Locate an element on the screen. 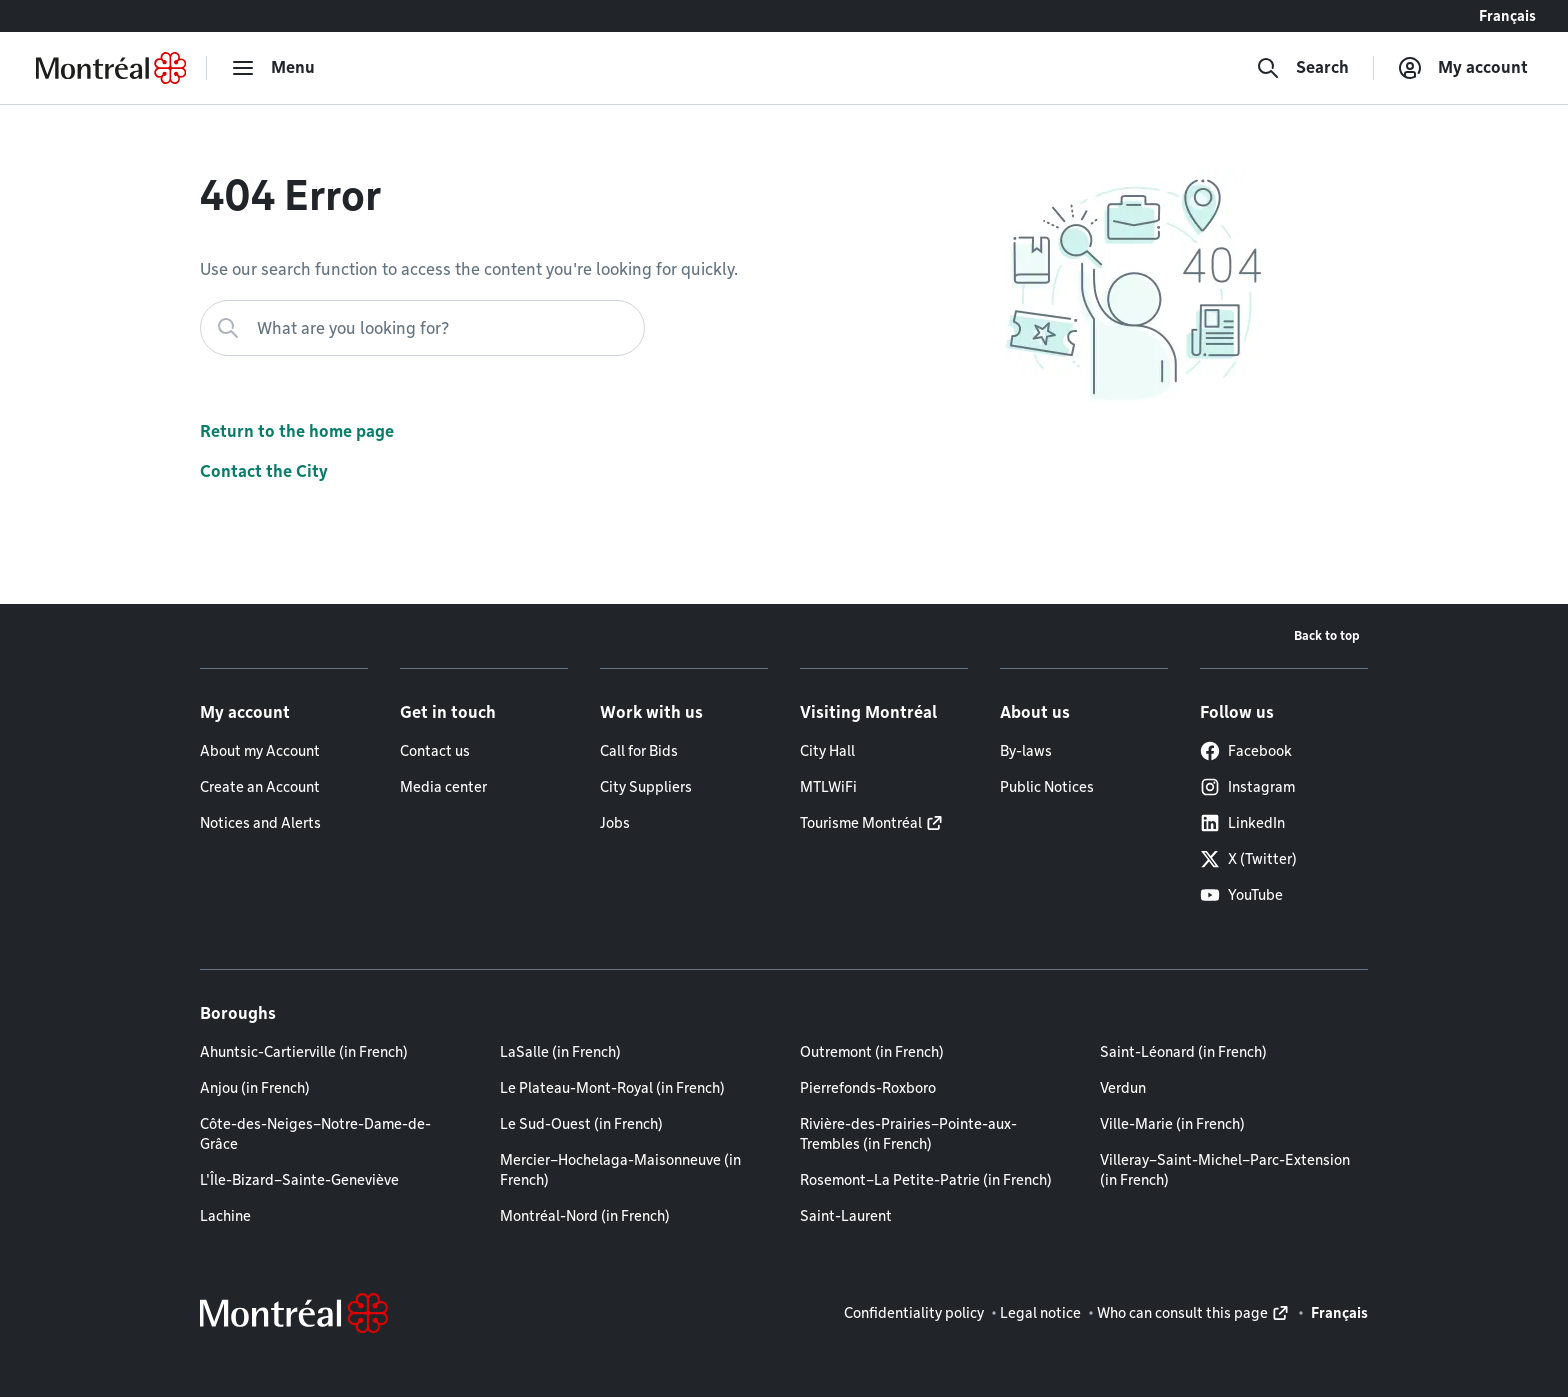  Lachine is located at coordinates (225, 1216).